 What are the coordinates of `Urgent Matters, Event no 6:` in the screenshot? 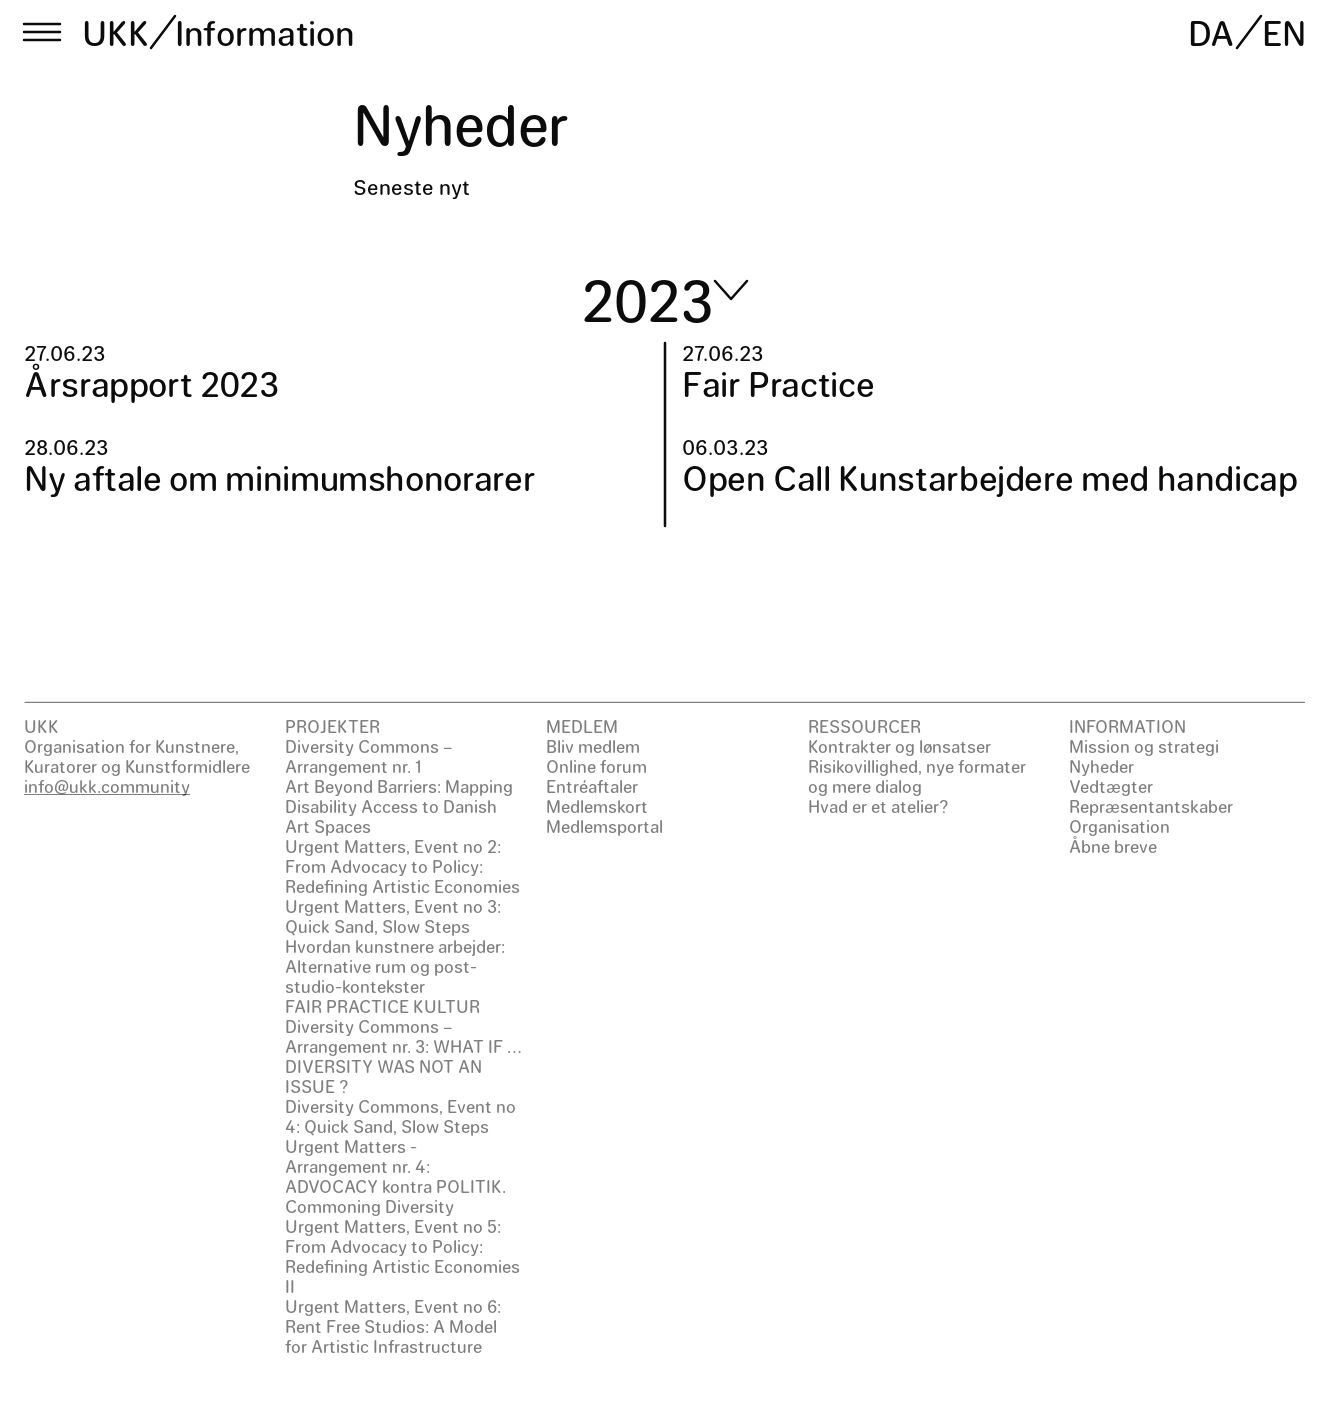 It's located at (393, 1306).